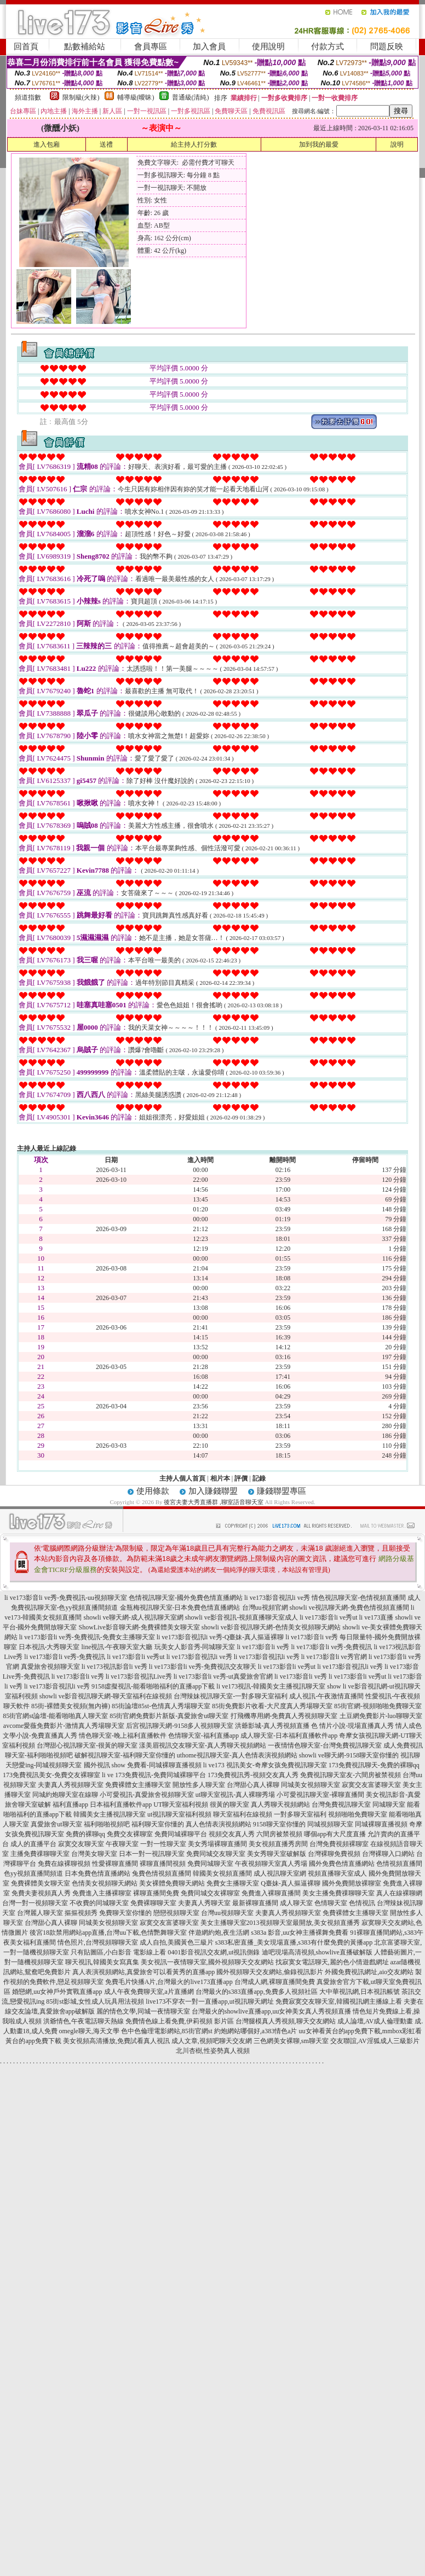  I want to click on li ve173影音視訊li ve秀, so click(277, 1598).